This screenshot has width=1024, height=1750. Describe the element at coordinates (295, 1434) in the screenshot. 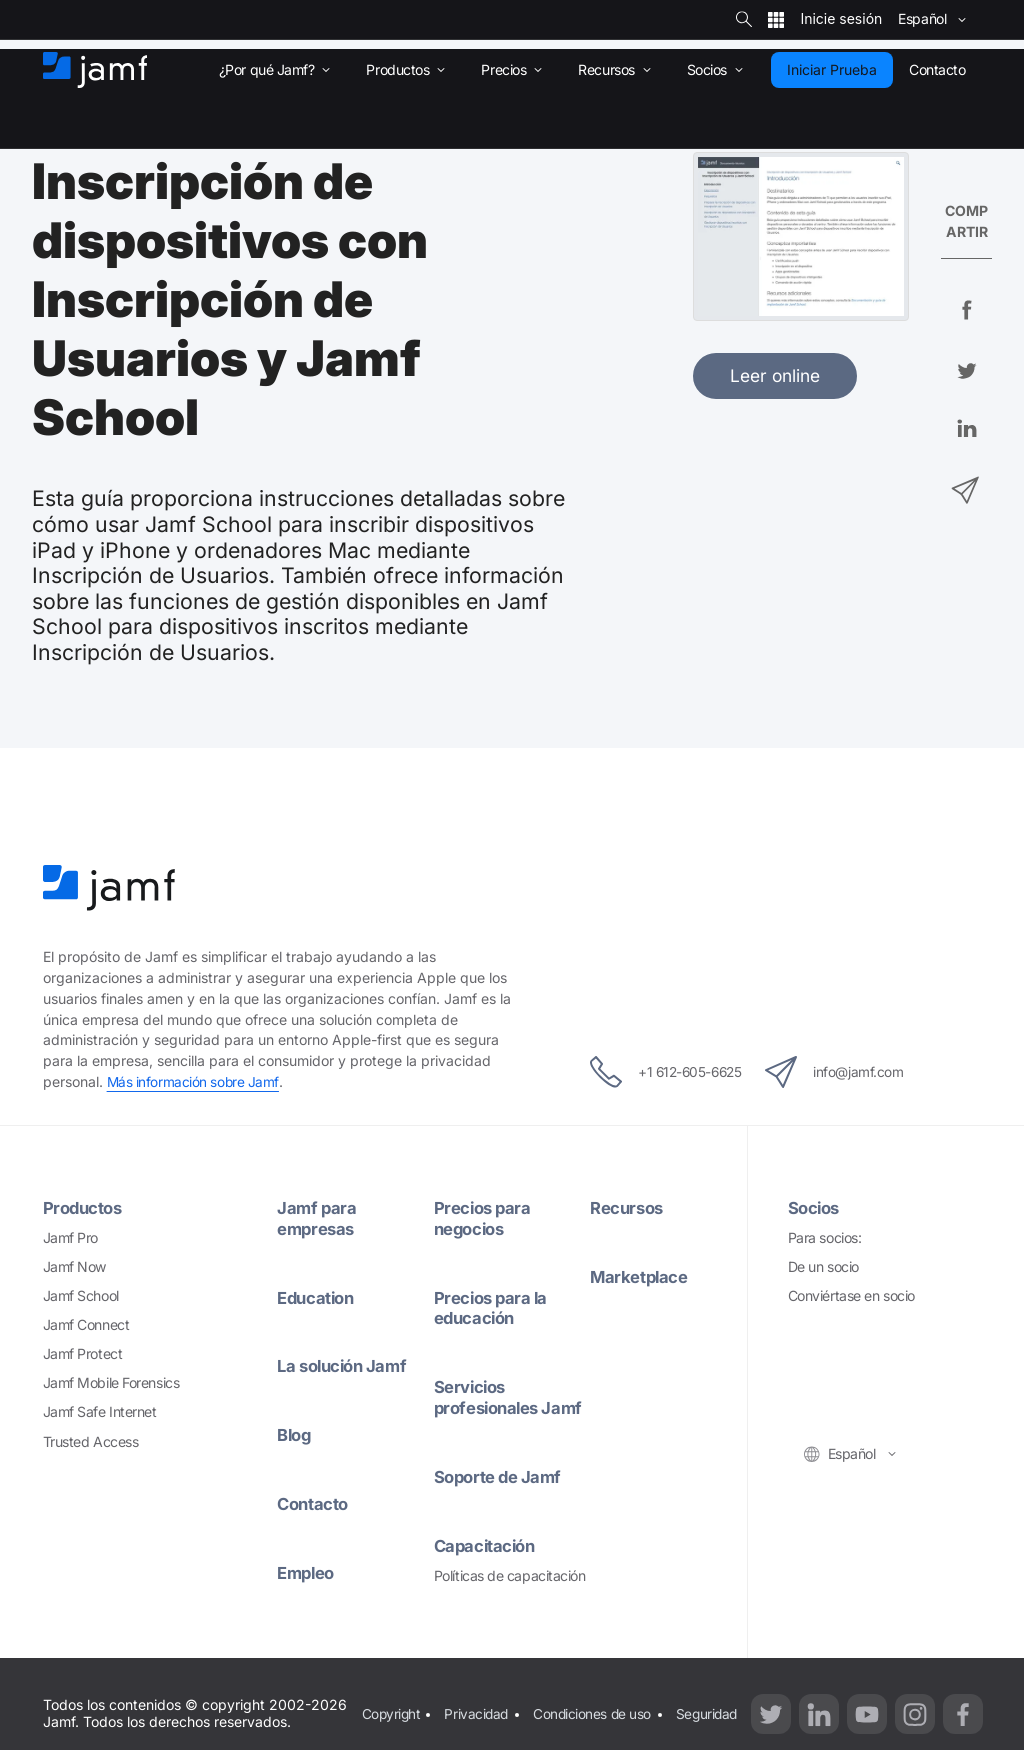

I see `Blog` at that location.